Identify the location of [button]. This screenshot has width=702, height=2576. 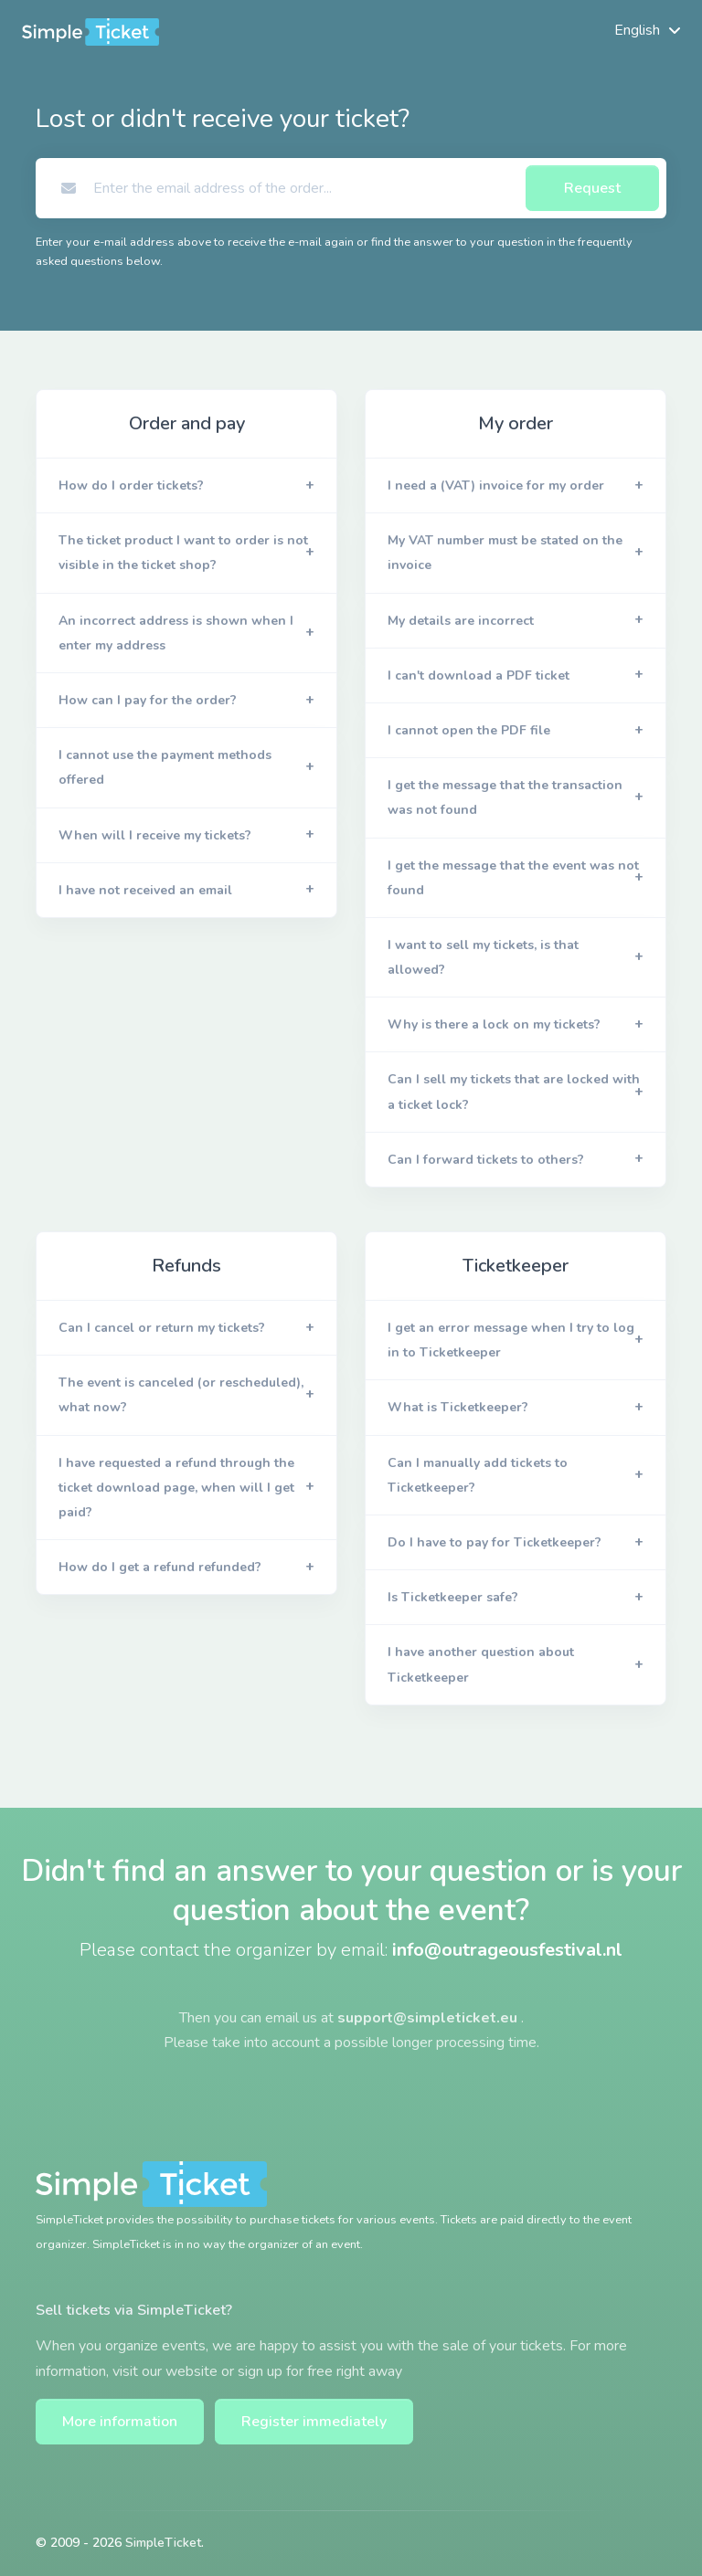
(186, 486).